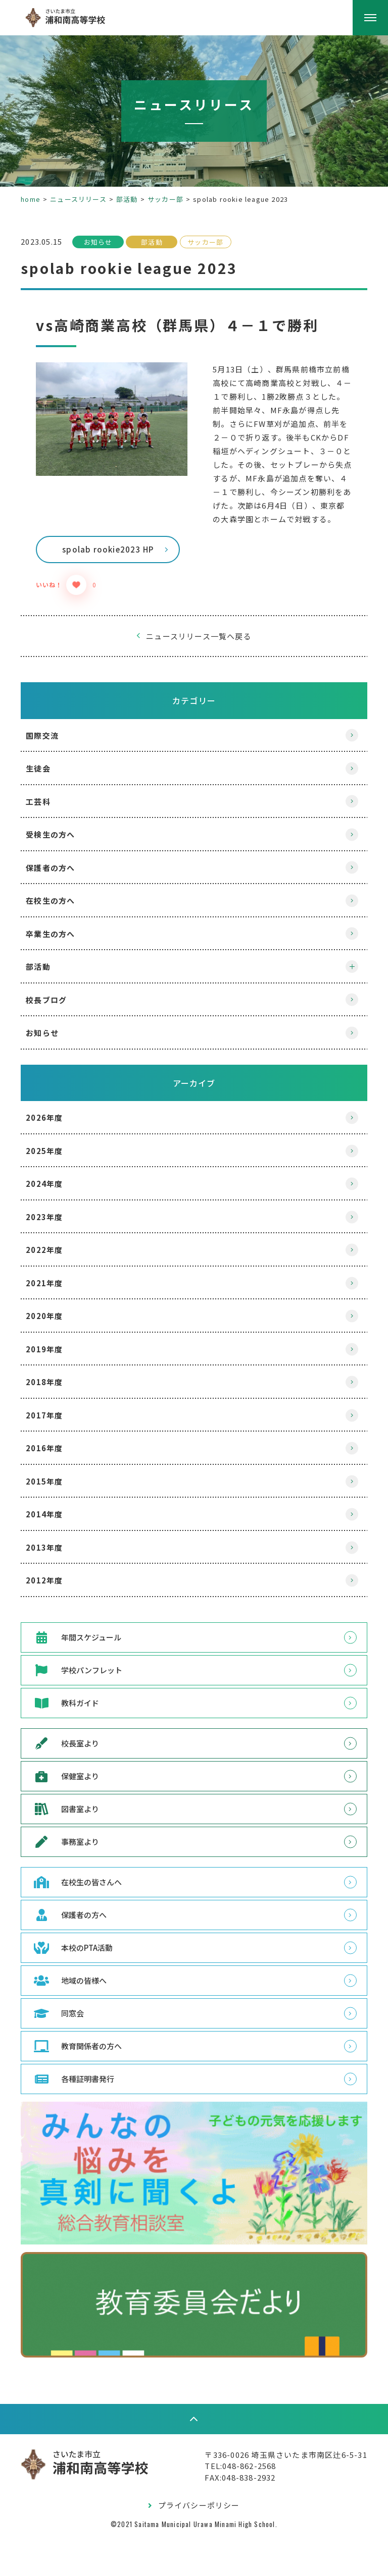  What do you see at coordinates (277, 2493) in the screenshot?
I see `〒336-0026 埼玉県さいたま市南区辻6-5-31` at bounding box center [277, 2493].